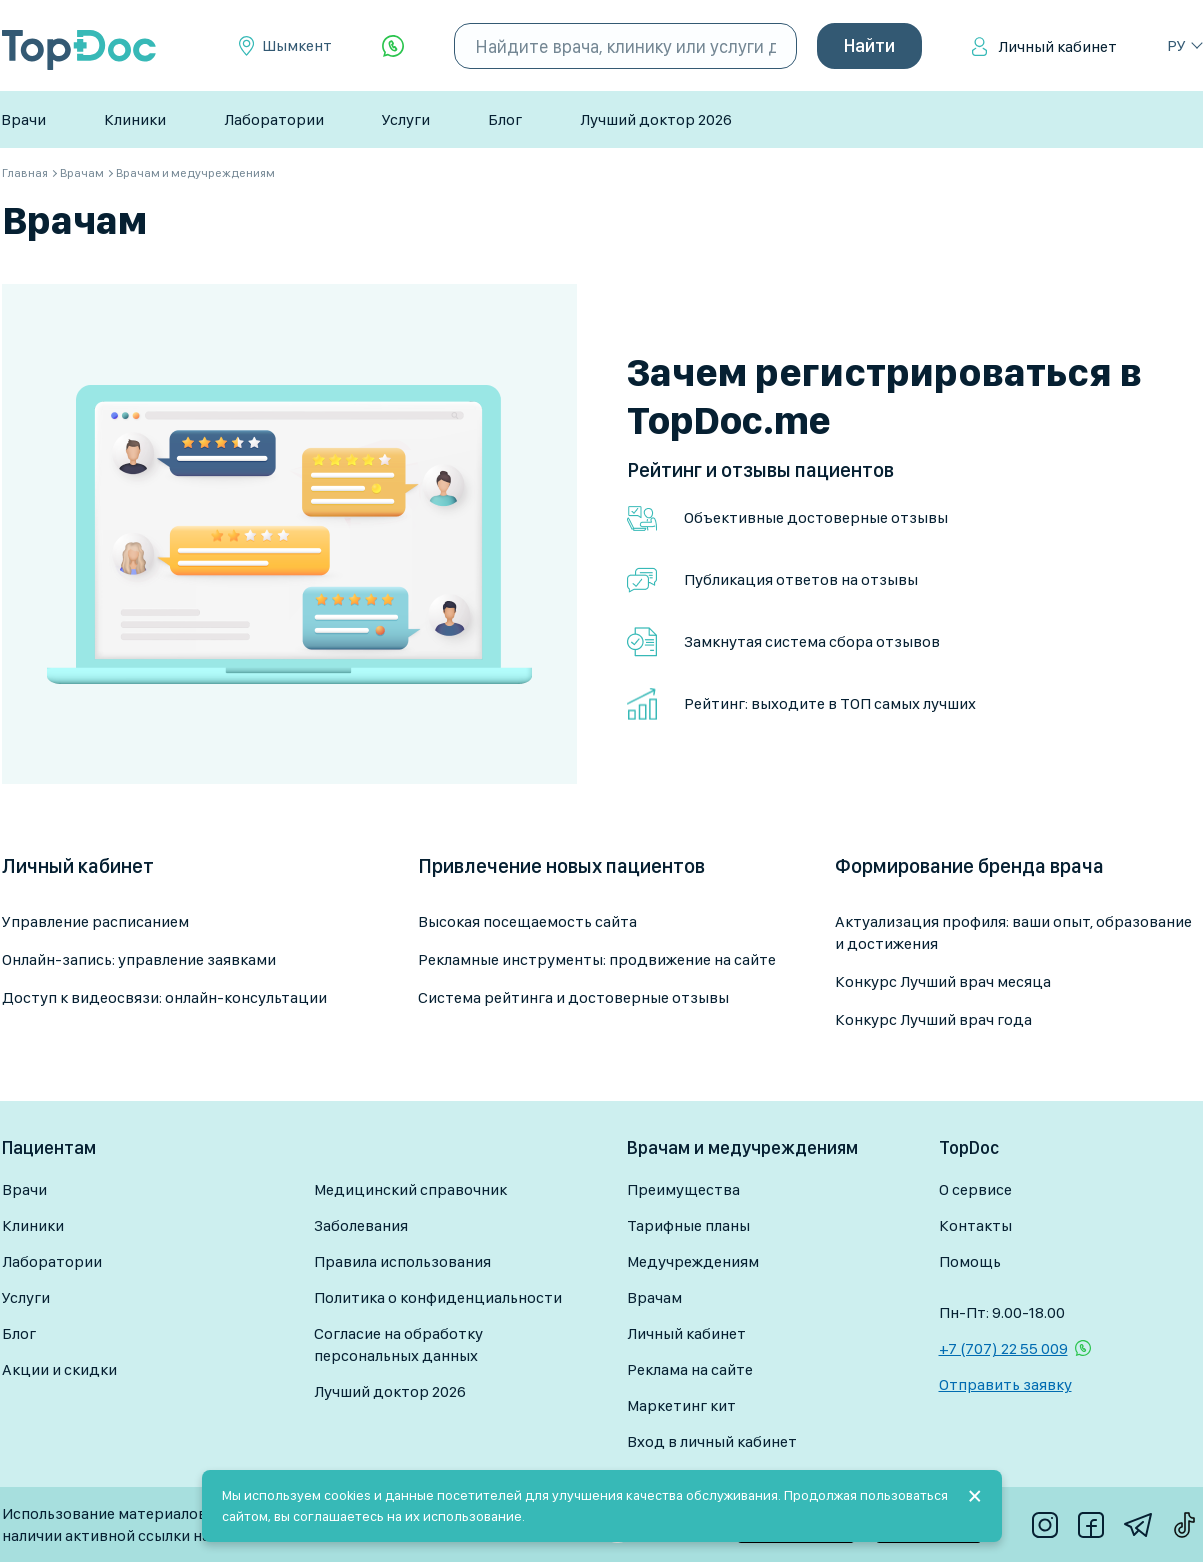  Describe the element at coordinates (23, 119) in the screenshot. I see `Врачи` at that location.